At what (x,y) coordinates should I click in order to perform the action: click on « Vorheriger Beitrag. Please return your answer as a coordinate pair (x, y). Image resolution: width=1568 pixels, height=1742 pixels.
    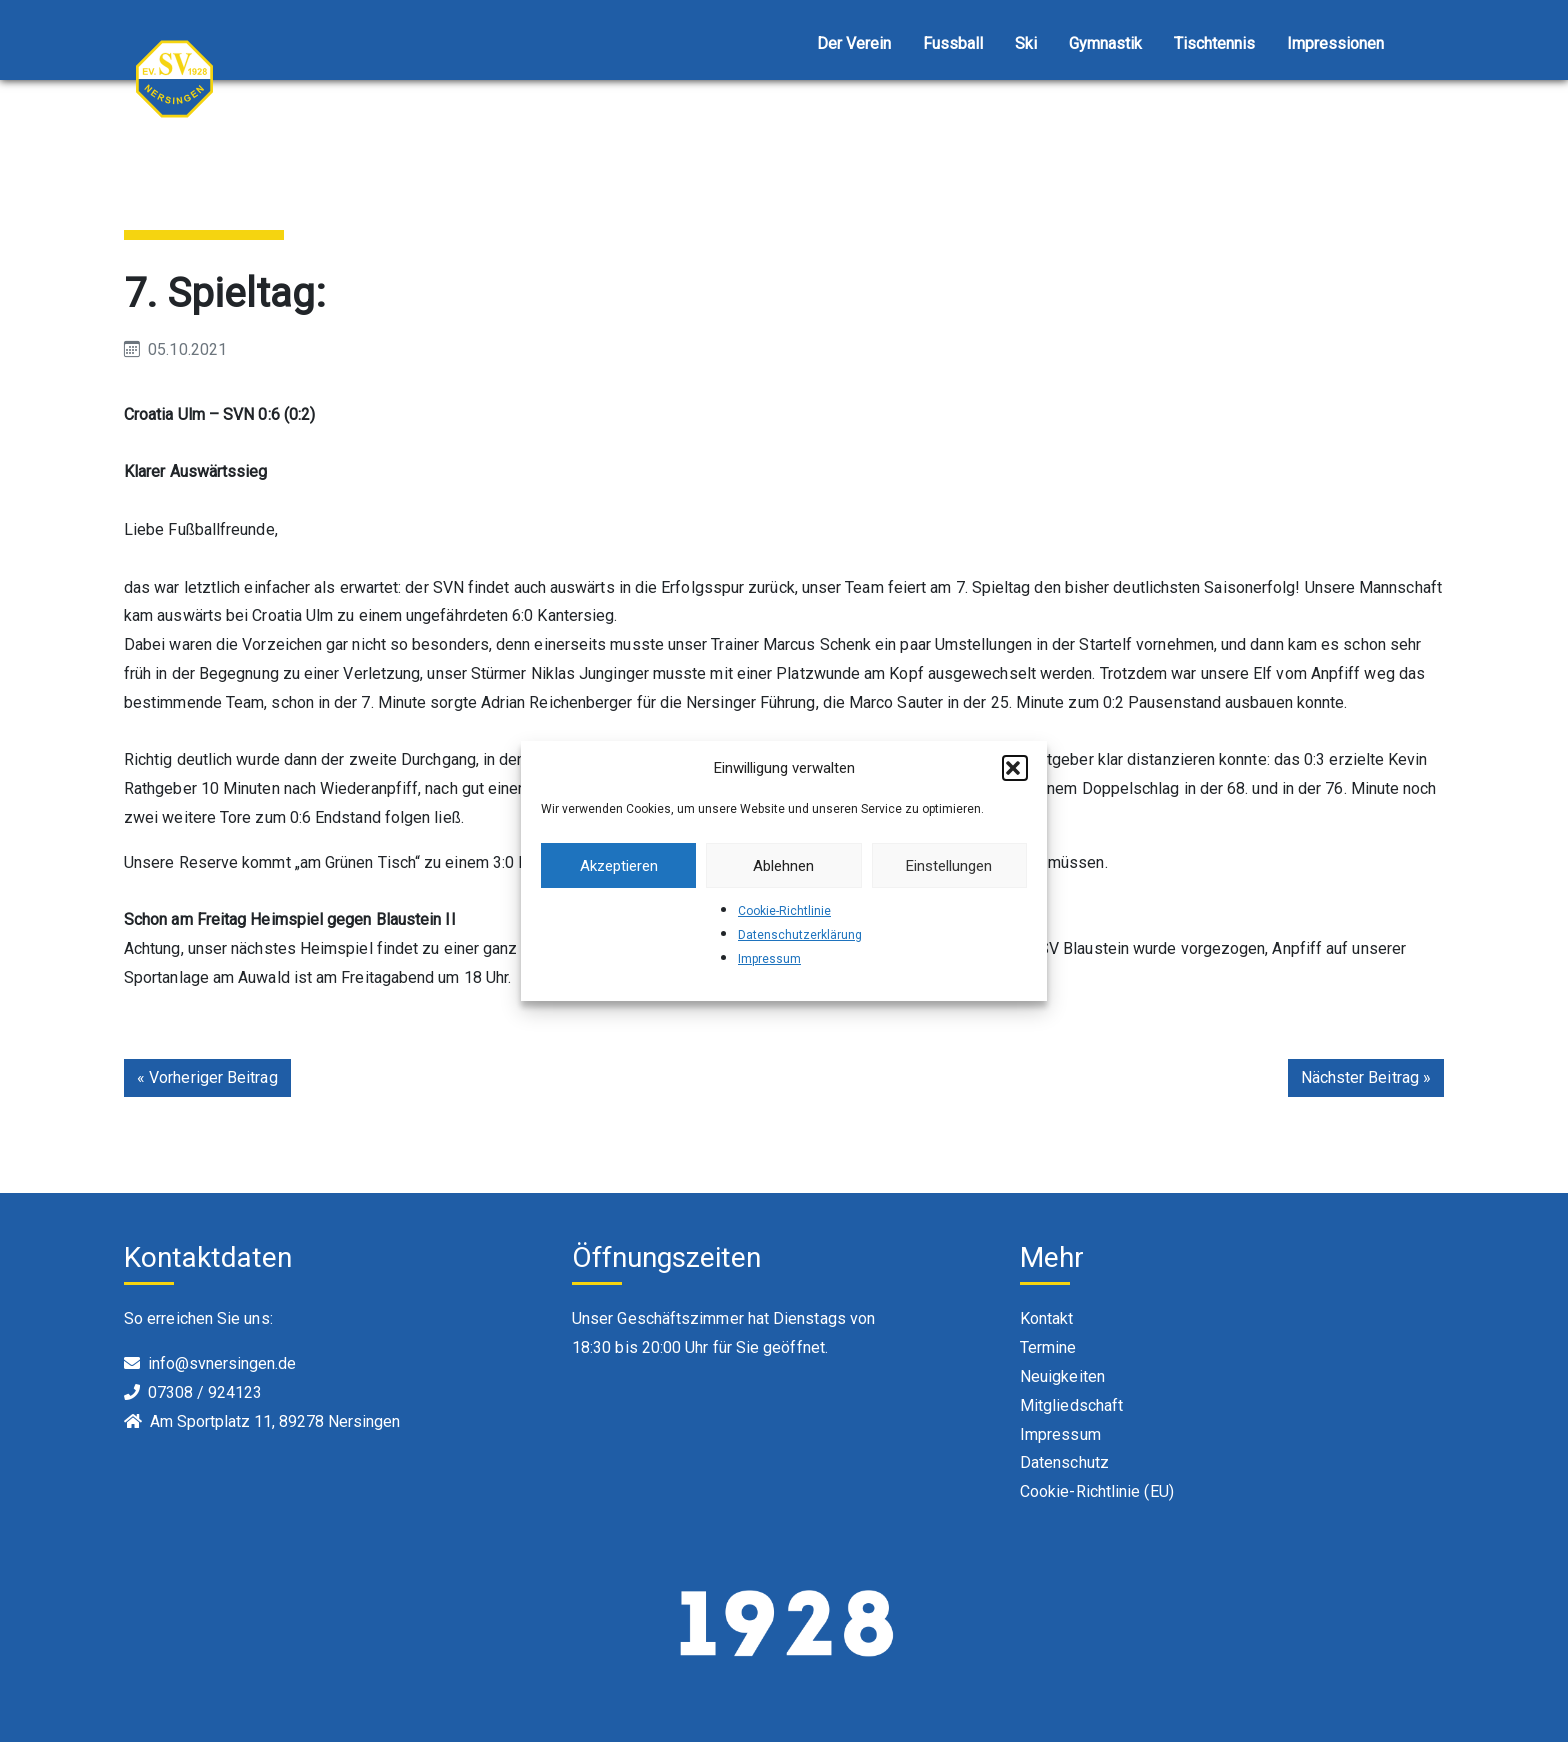
    Looking at the image, I should click on (207, 1077).